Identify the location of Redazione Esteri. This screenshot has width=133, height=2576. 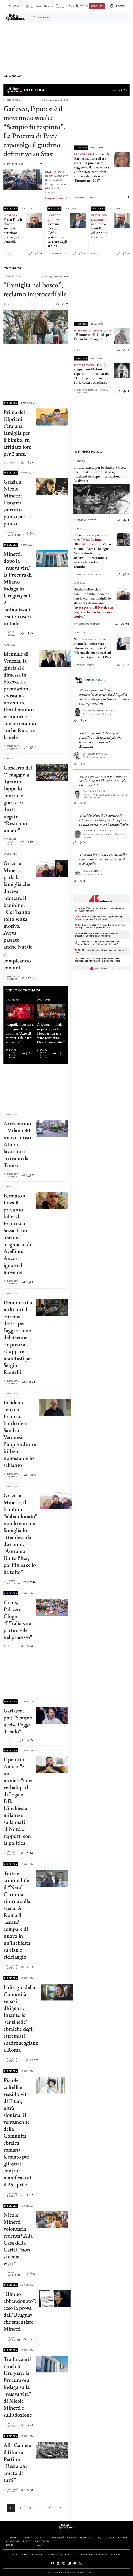
(85, 520).